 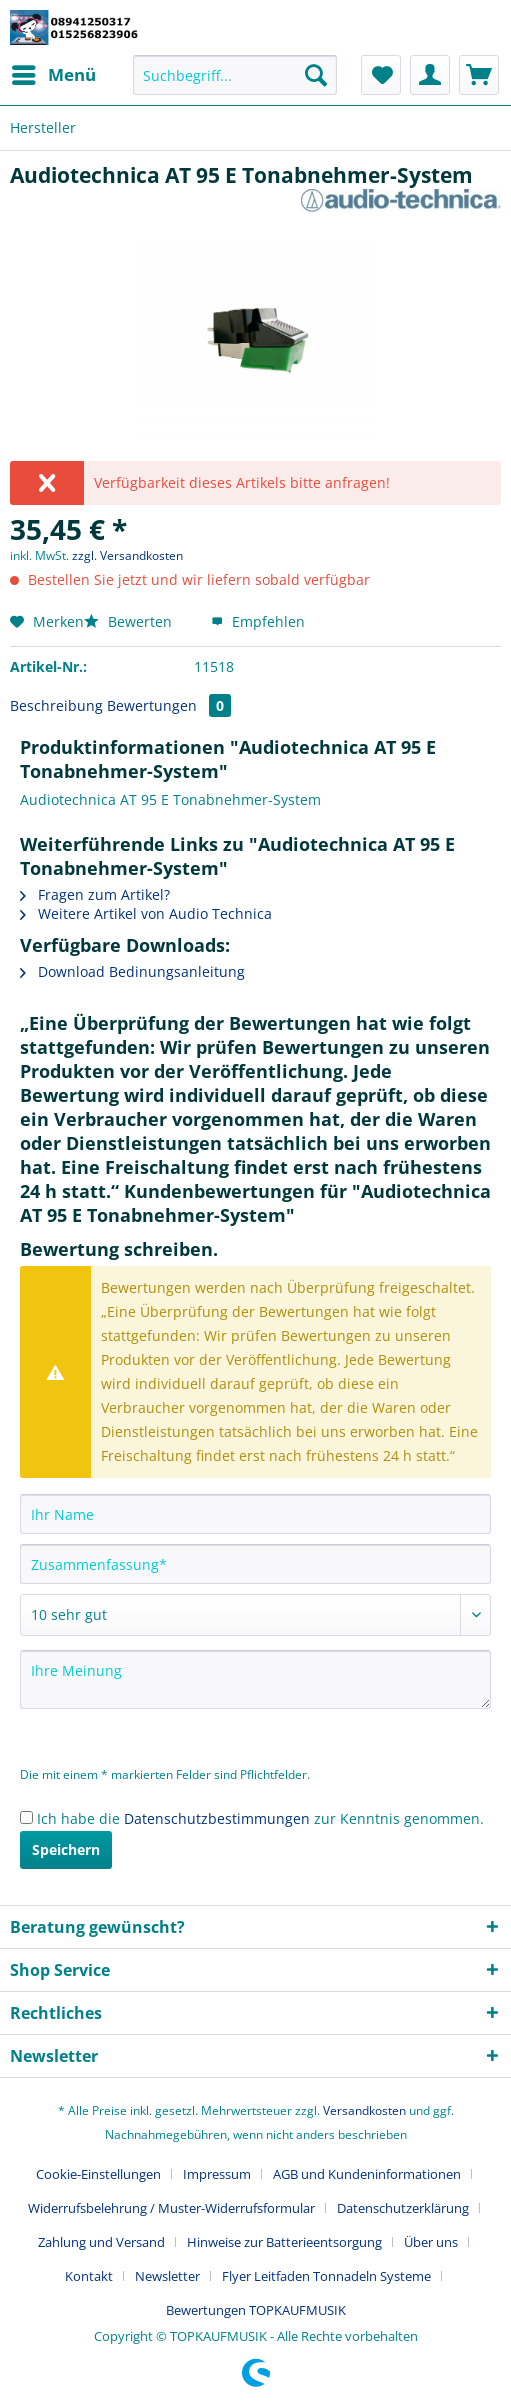 I want to click on Datenschutzbestimmungen, so click(x=217, y=1818).